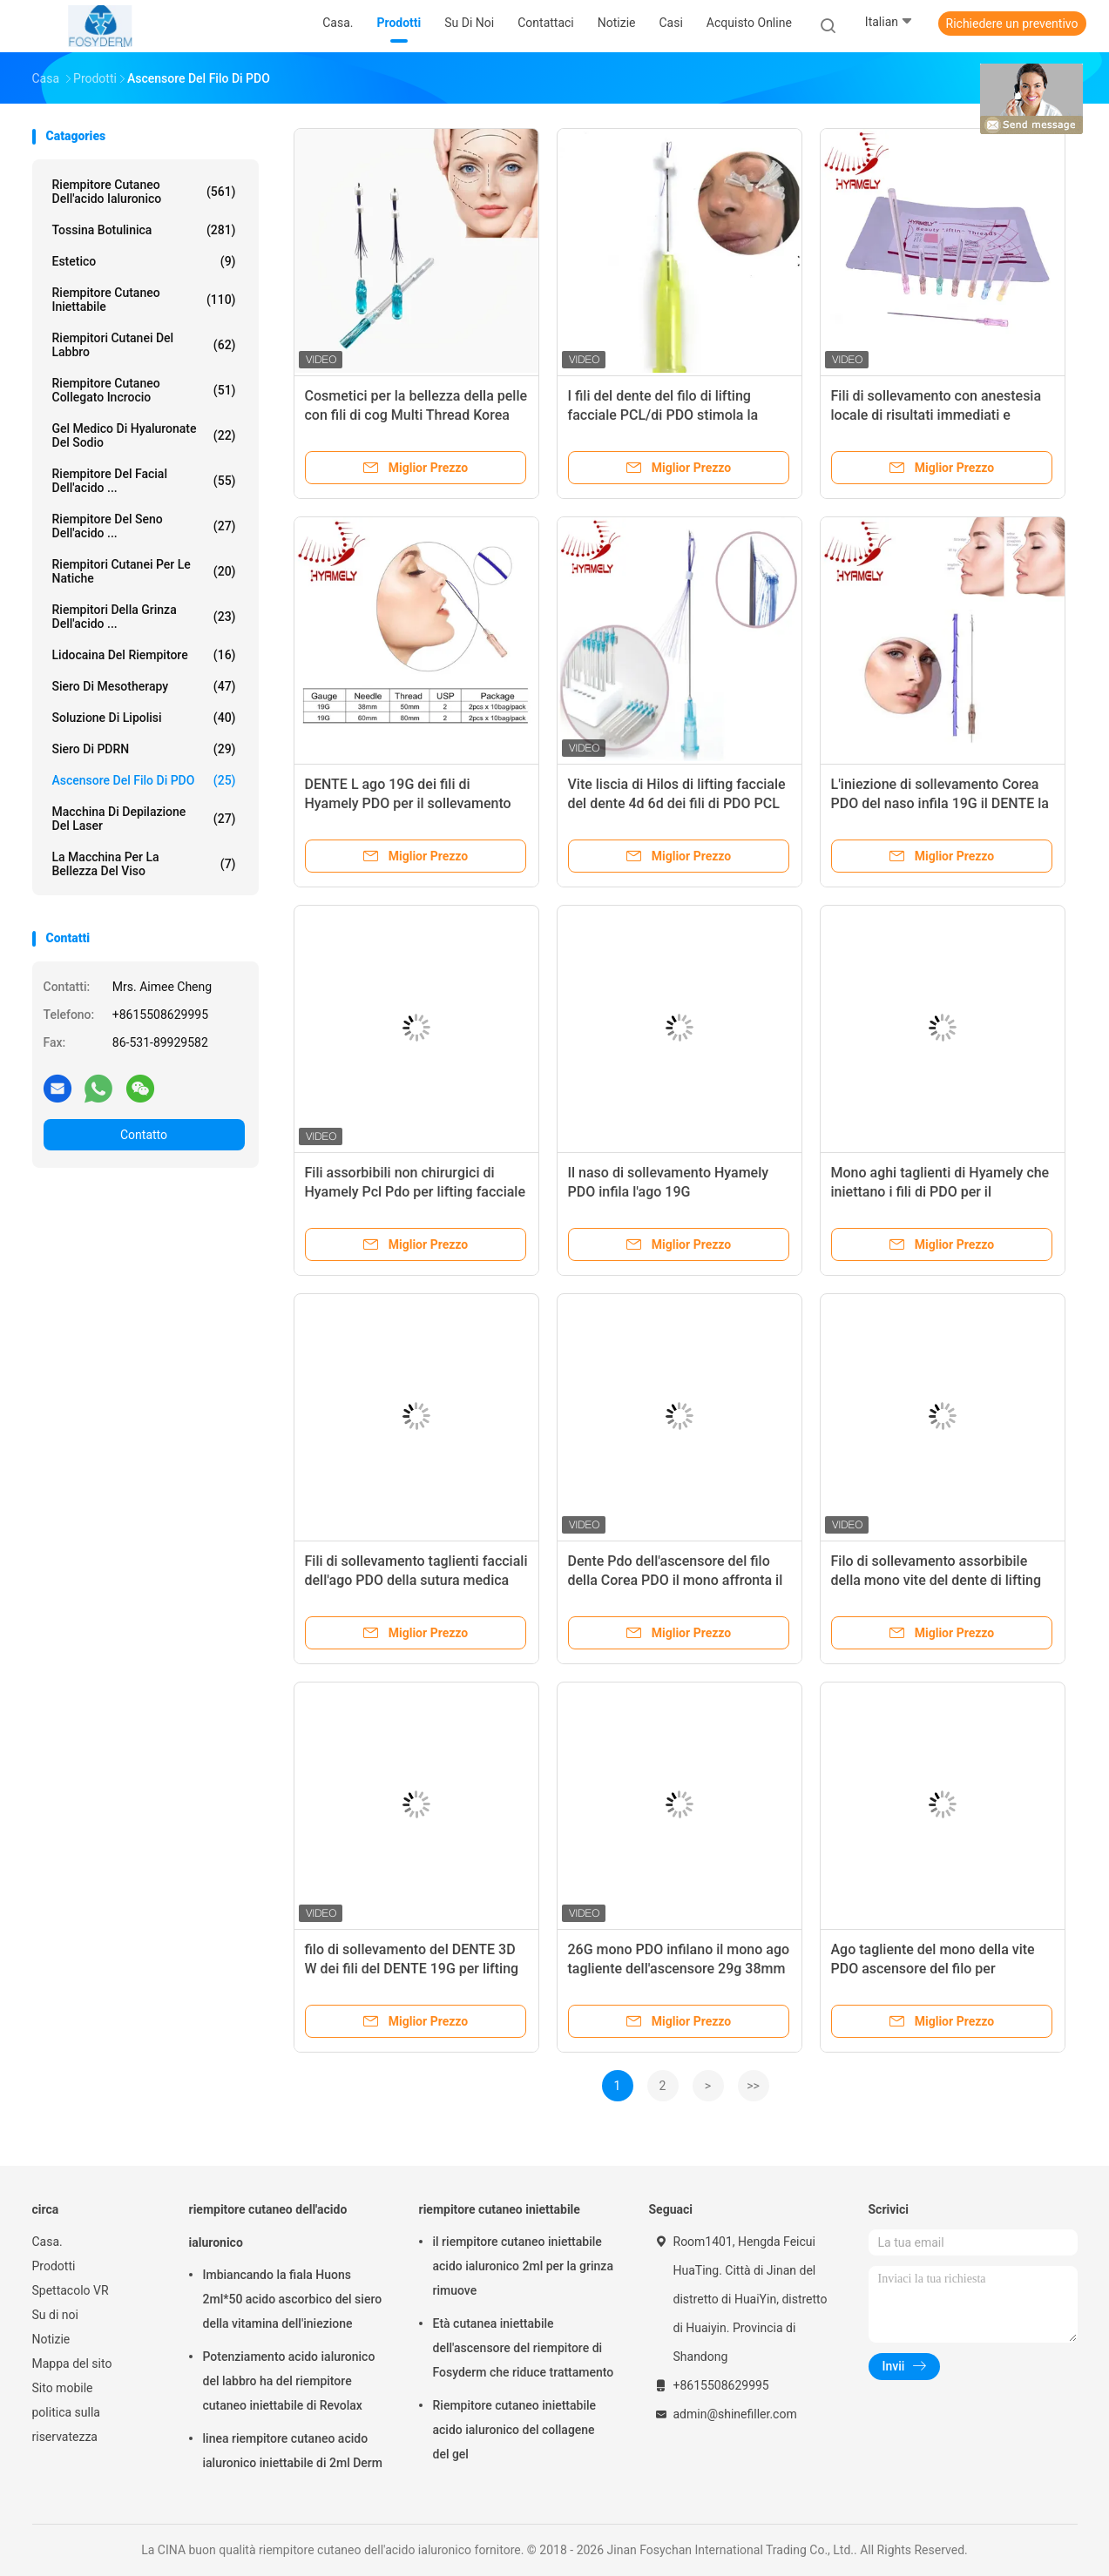 This screenshot has height=2576, width=1109. What do you see at coordinates (144, 571) in the screenshot?
I see `Riempitori cutanei per le natiche` at bounding box center [144, 571].